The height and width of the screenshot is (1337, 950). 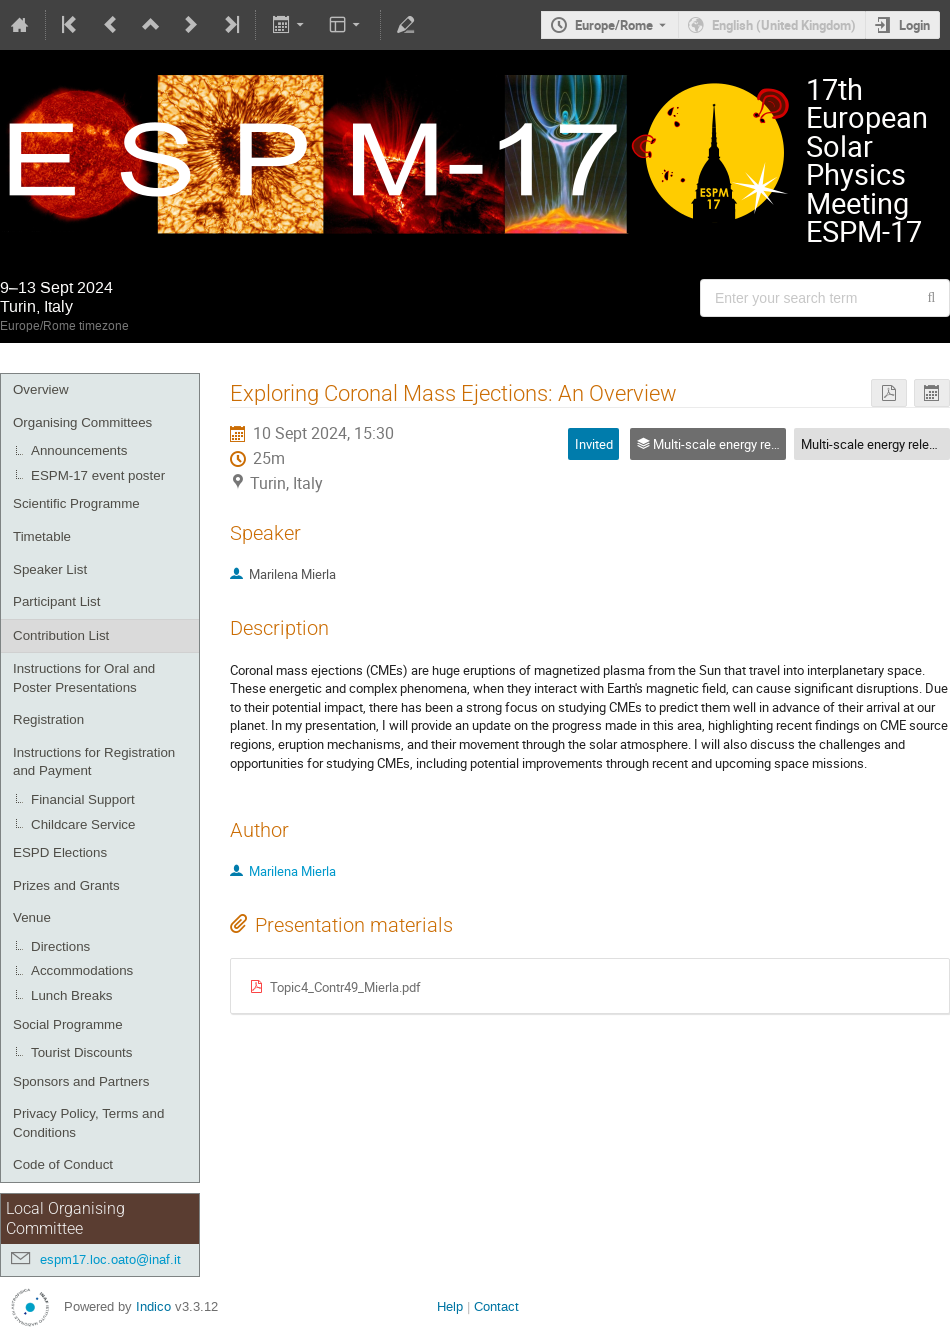 I want to click on Instructions for Oral and Poster Presentations, so click(x=84, y=678).